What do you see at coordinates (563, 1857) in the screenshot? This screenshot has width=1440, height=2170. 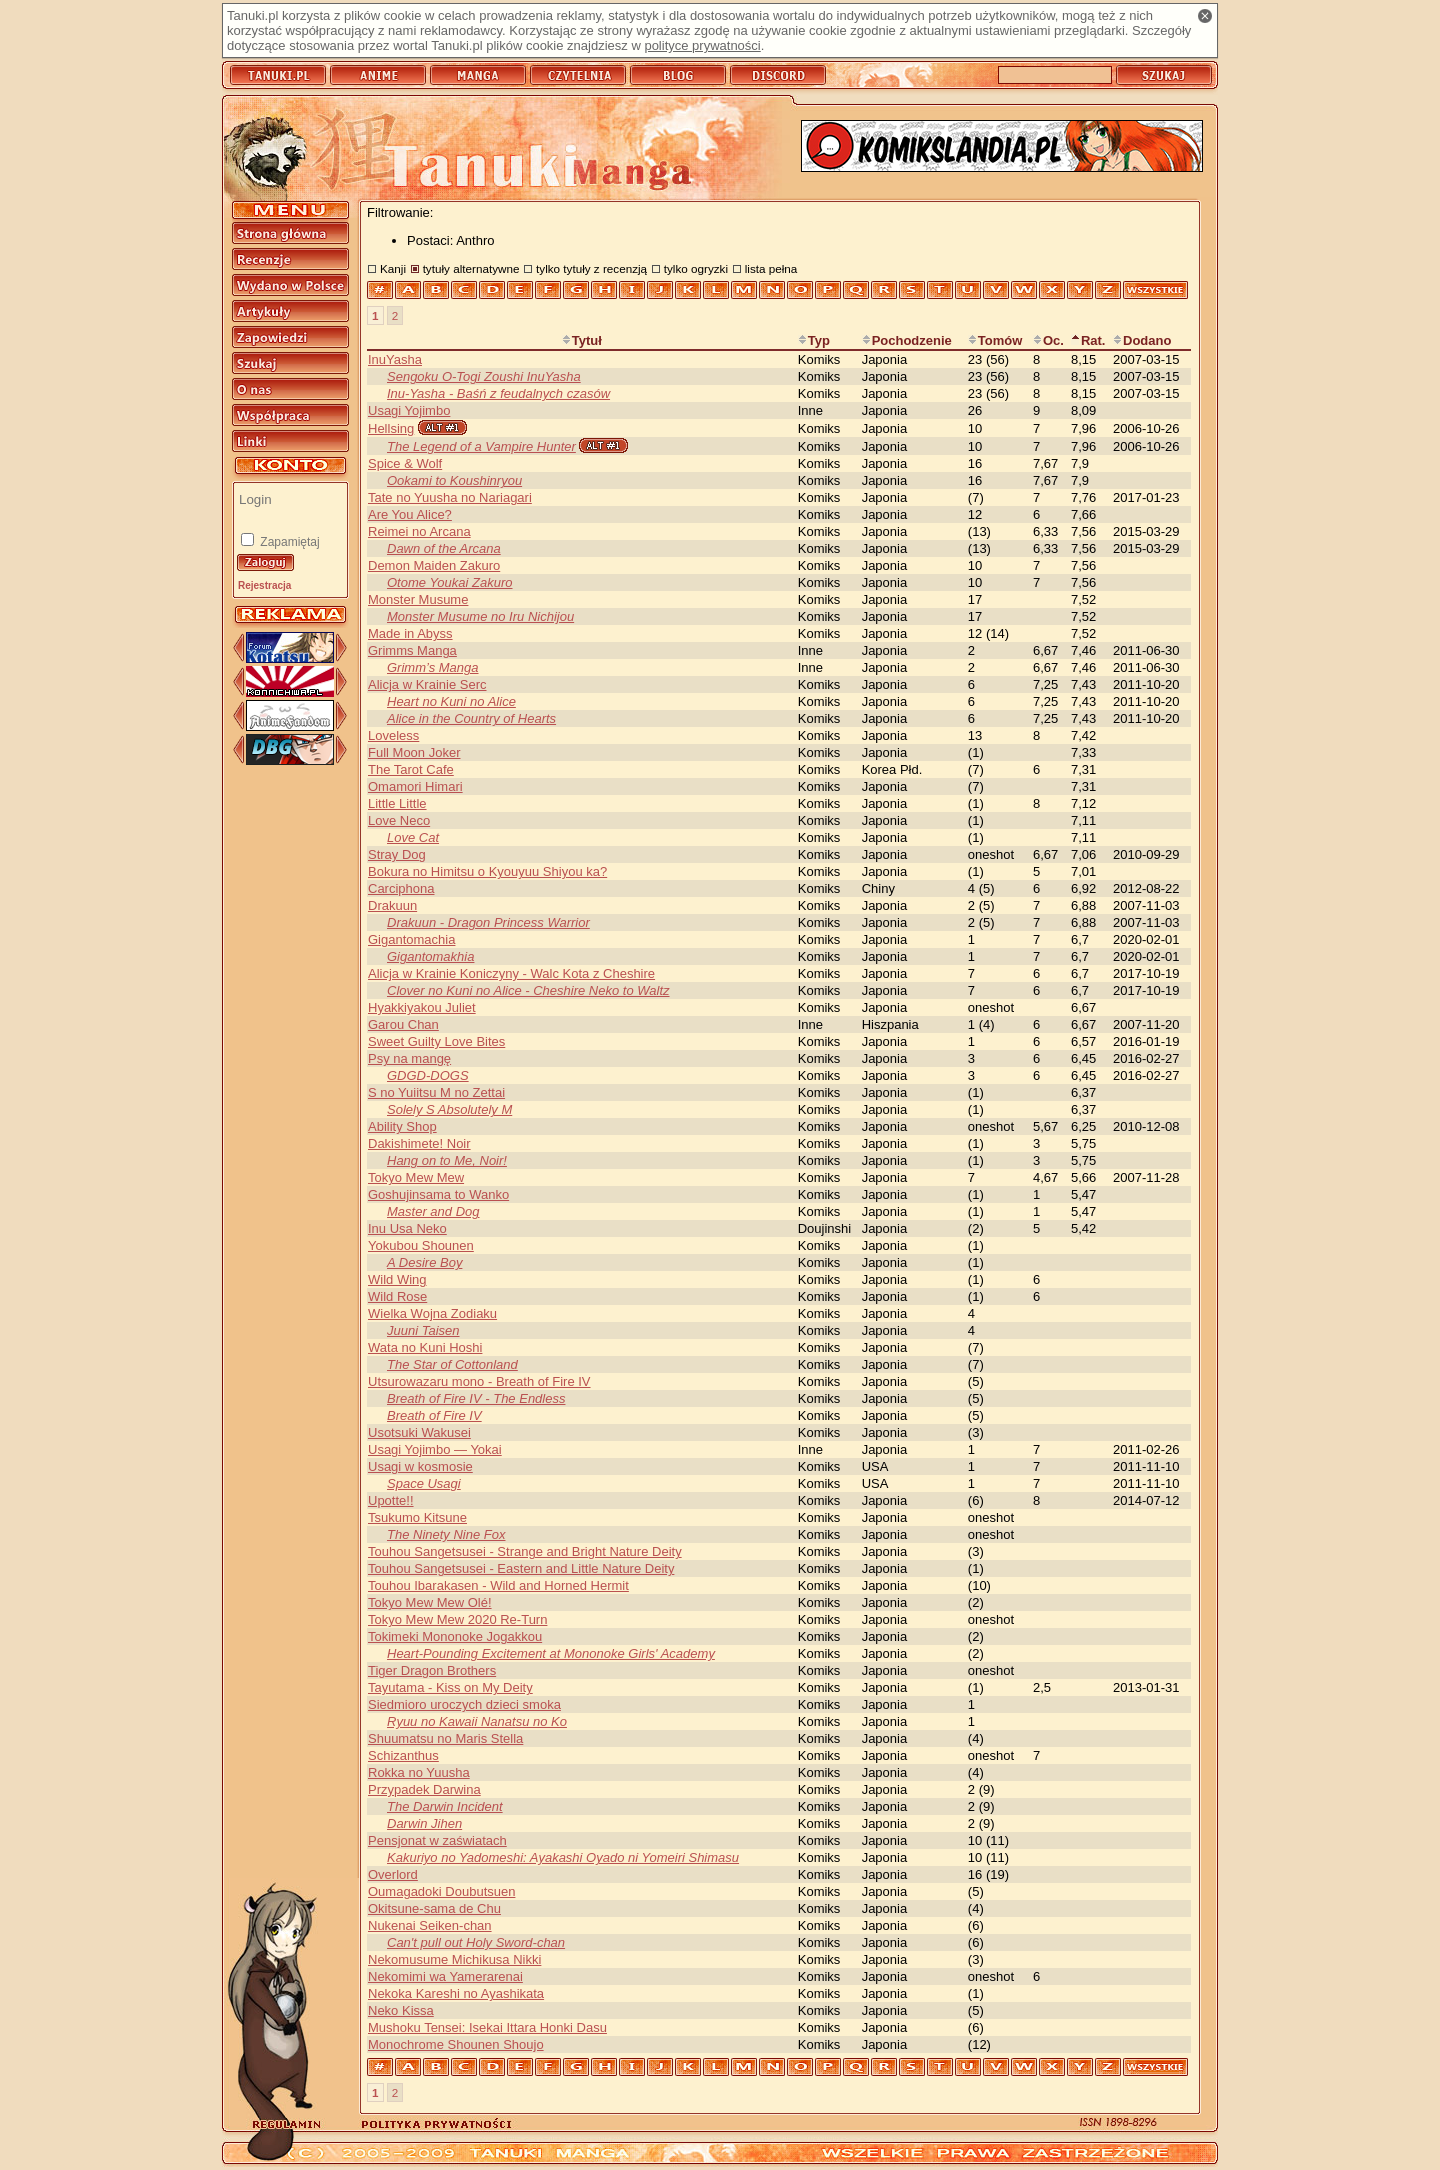 I see `Kakuriyo no Yadomeshi: Ayakashi Oyado ni Yomeiri Shimasu` at bounding box center [563, 1857].